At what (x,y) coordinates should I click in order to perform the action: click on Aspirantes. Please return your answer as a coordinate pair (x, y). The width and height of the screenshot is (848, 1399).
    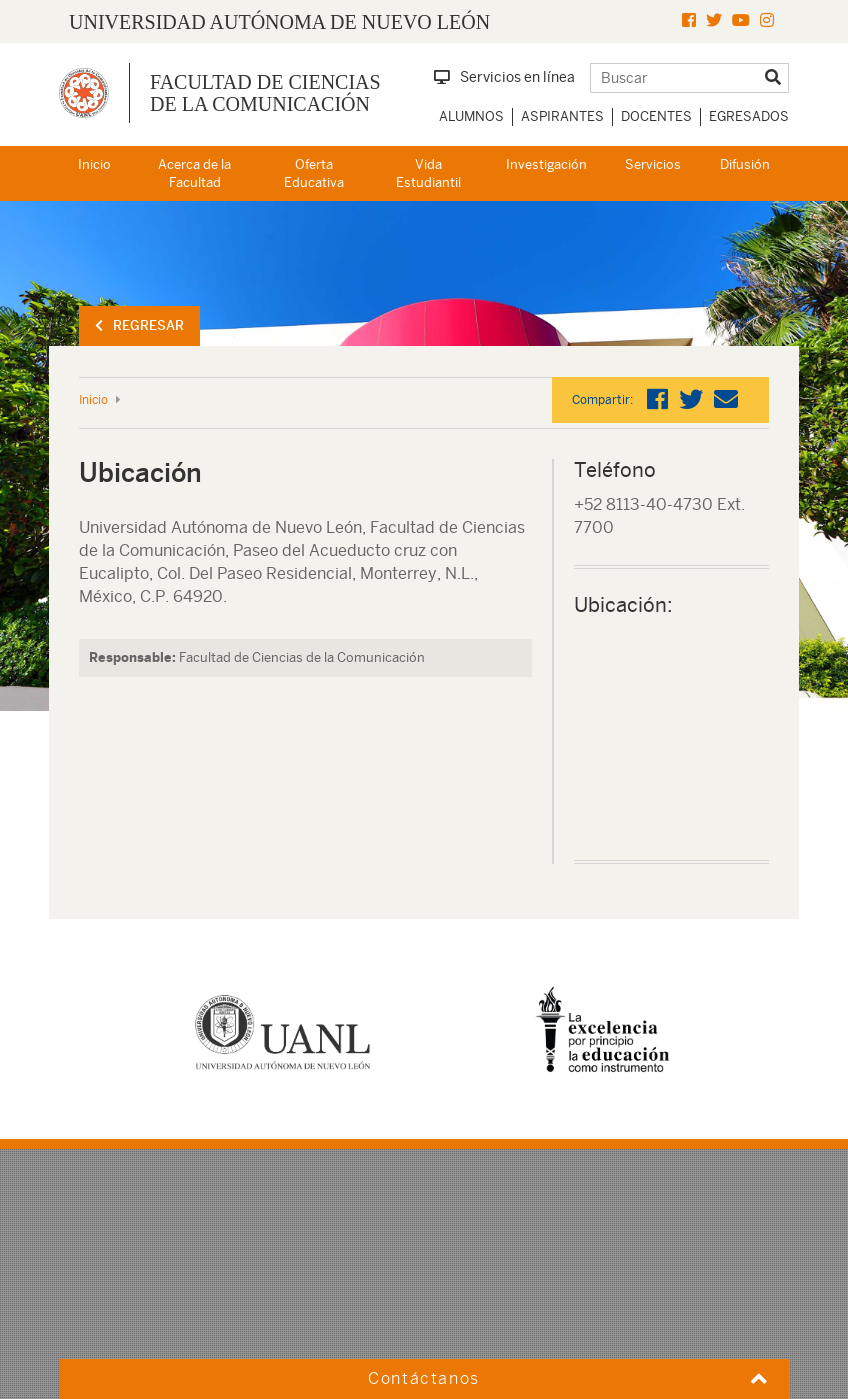
    Looking at the image, I should click on (562, 116).